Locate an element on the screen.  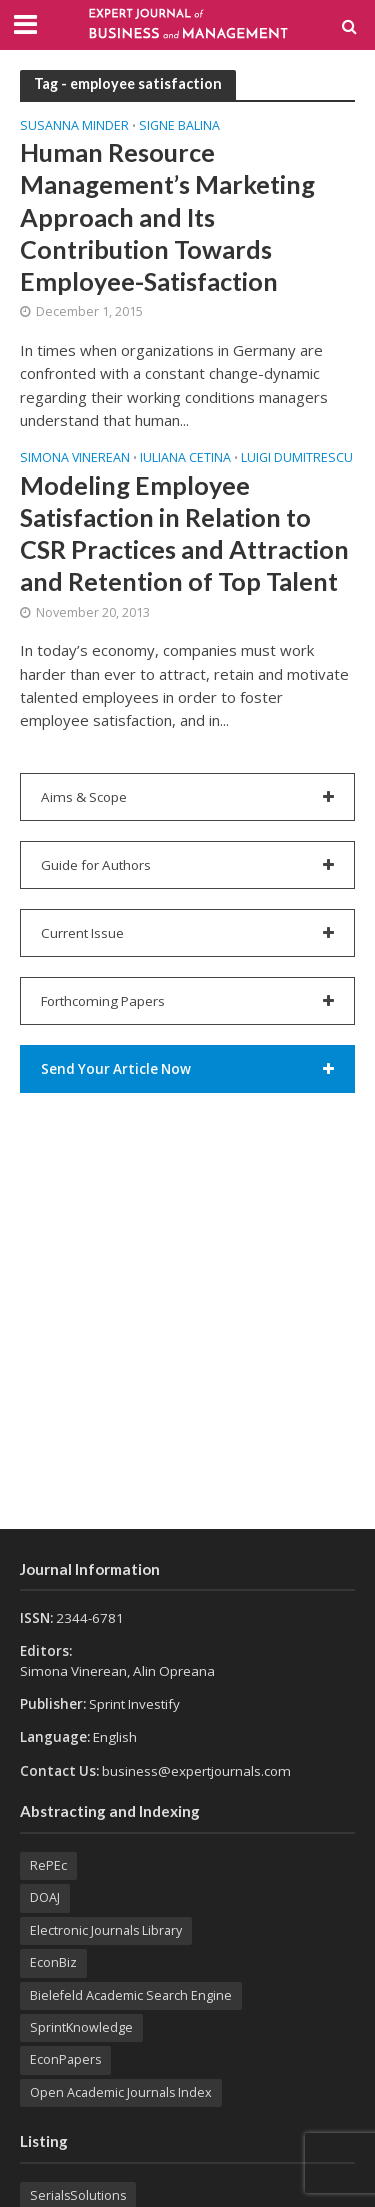
Bielefeld Academic Search Engine is located at coordinates (131, 1995).